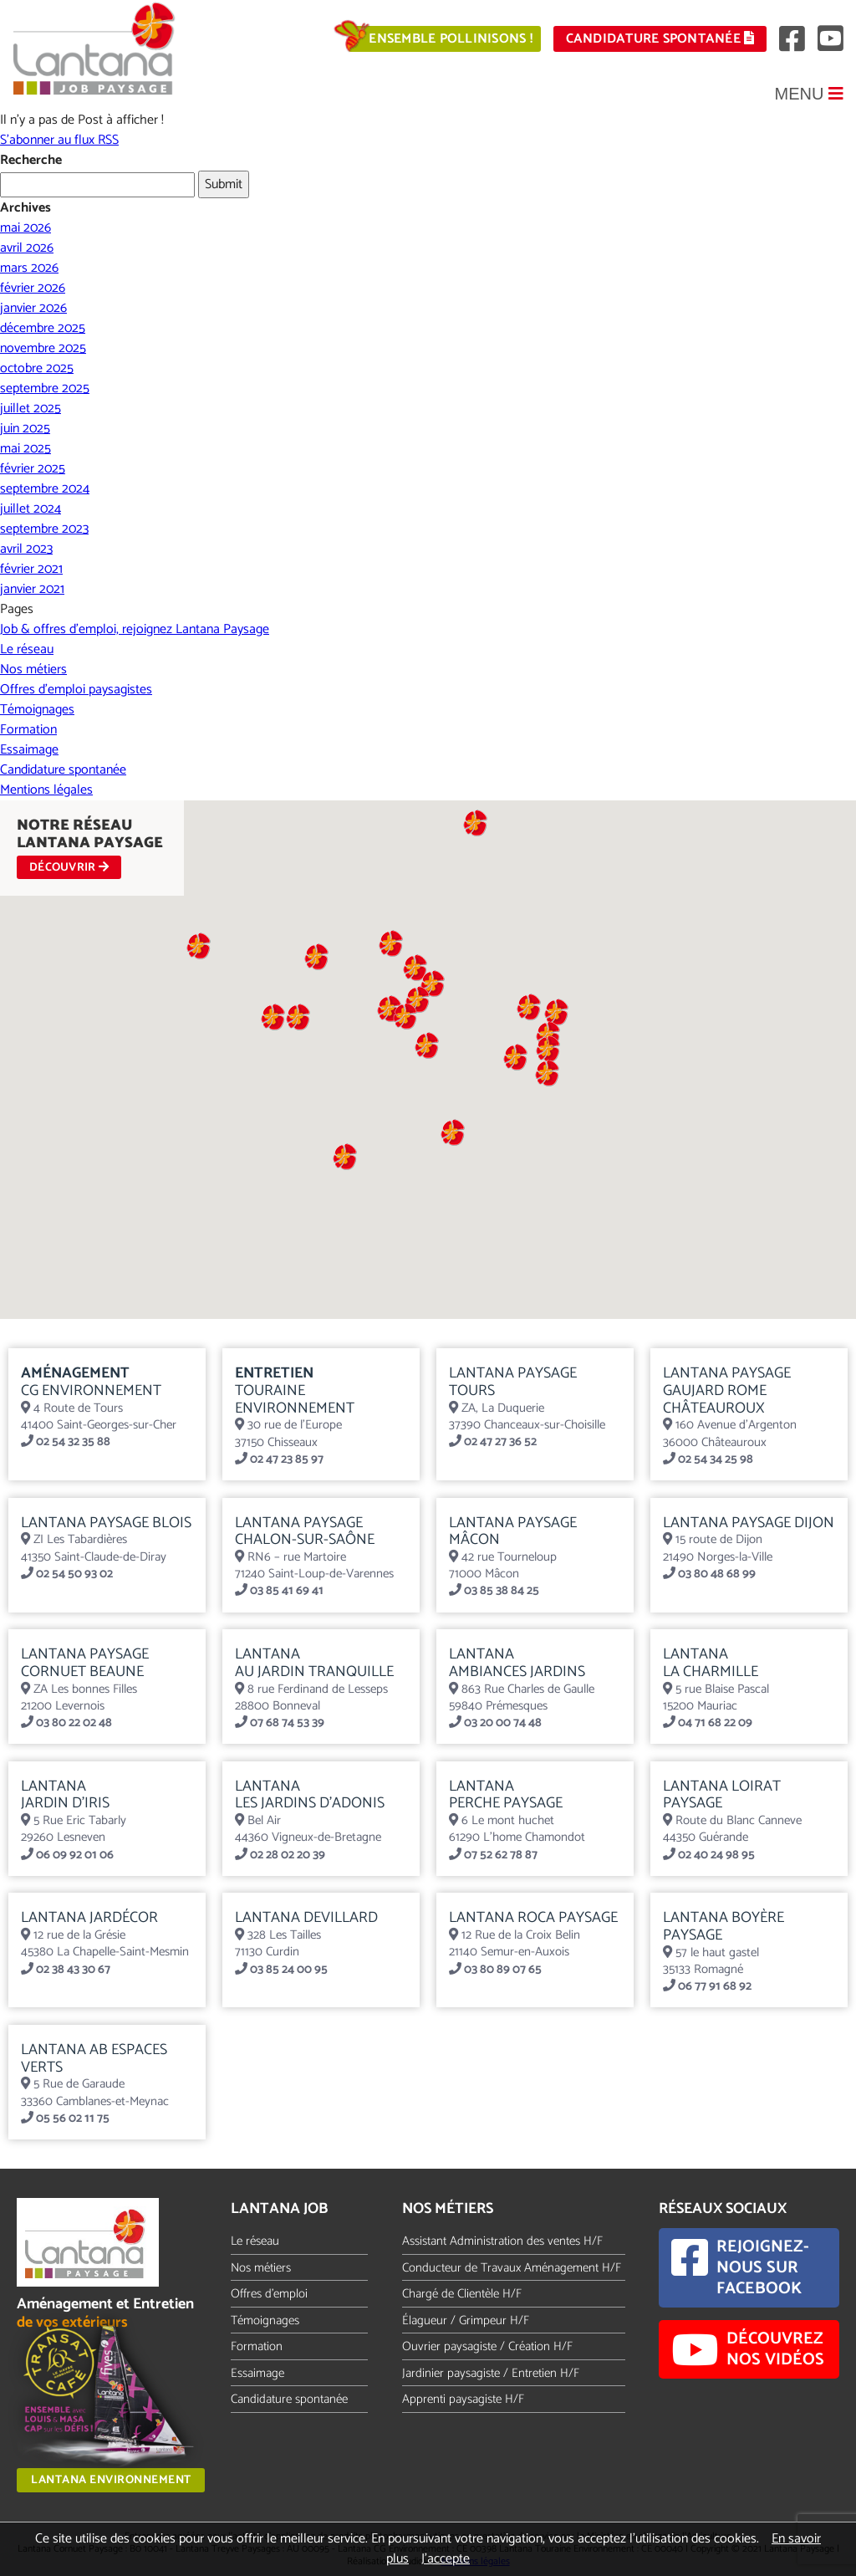  What do you see at coordinates (462, 2293) in the screenshot?
I see `Chargé de Clientèle H/F` at bounding box center [462, 2293].